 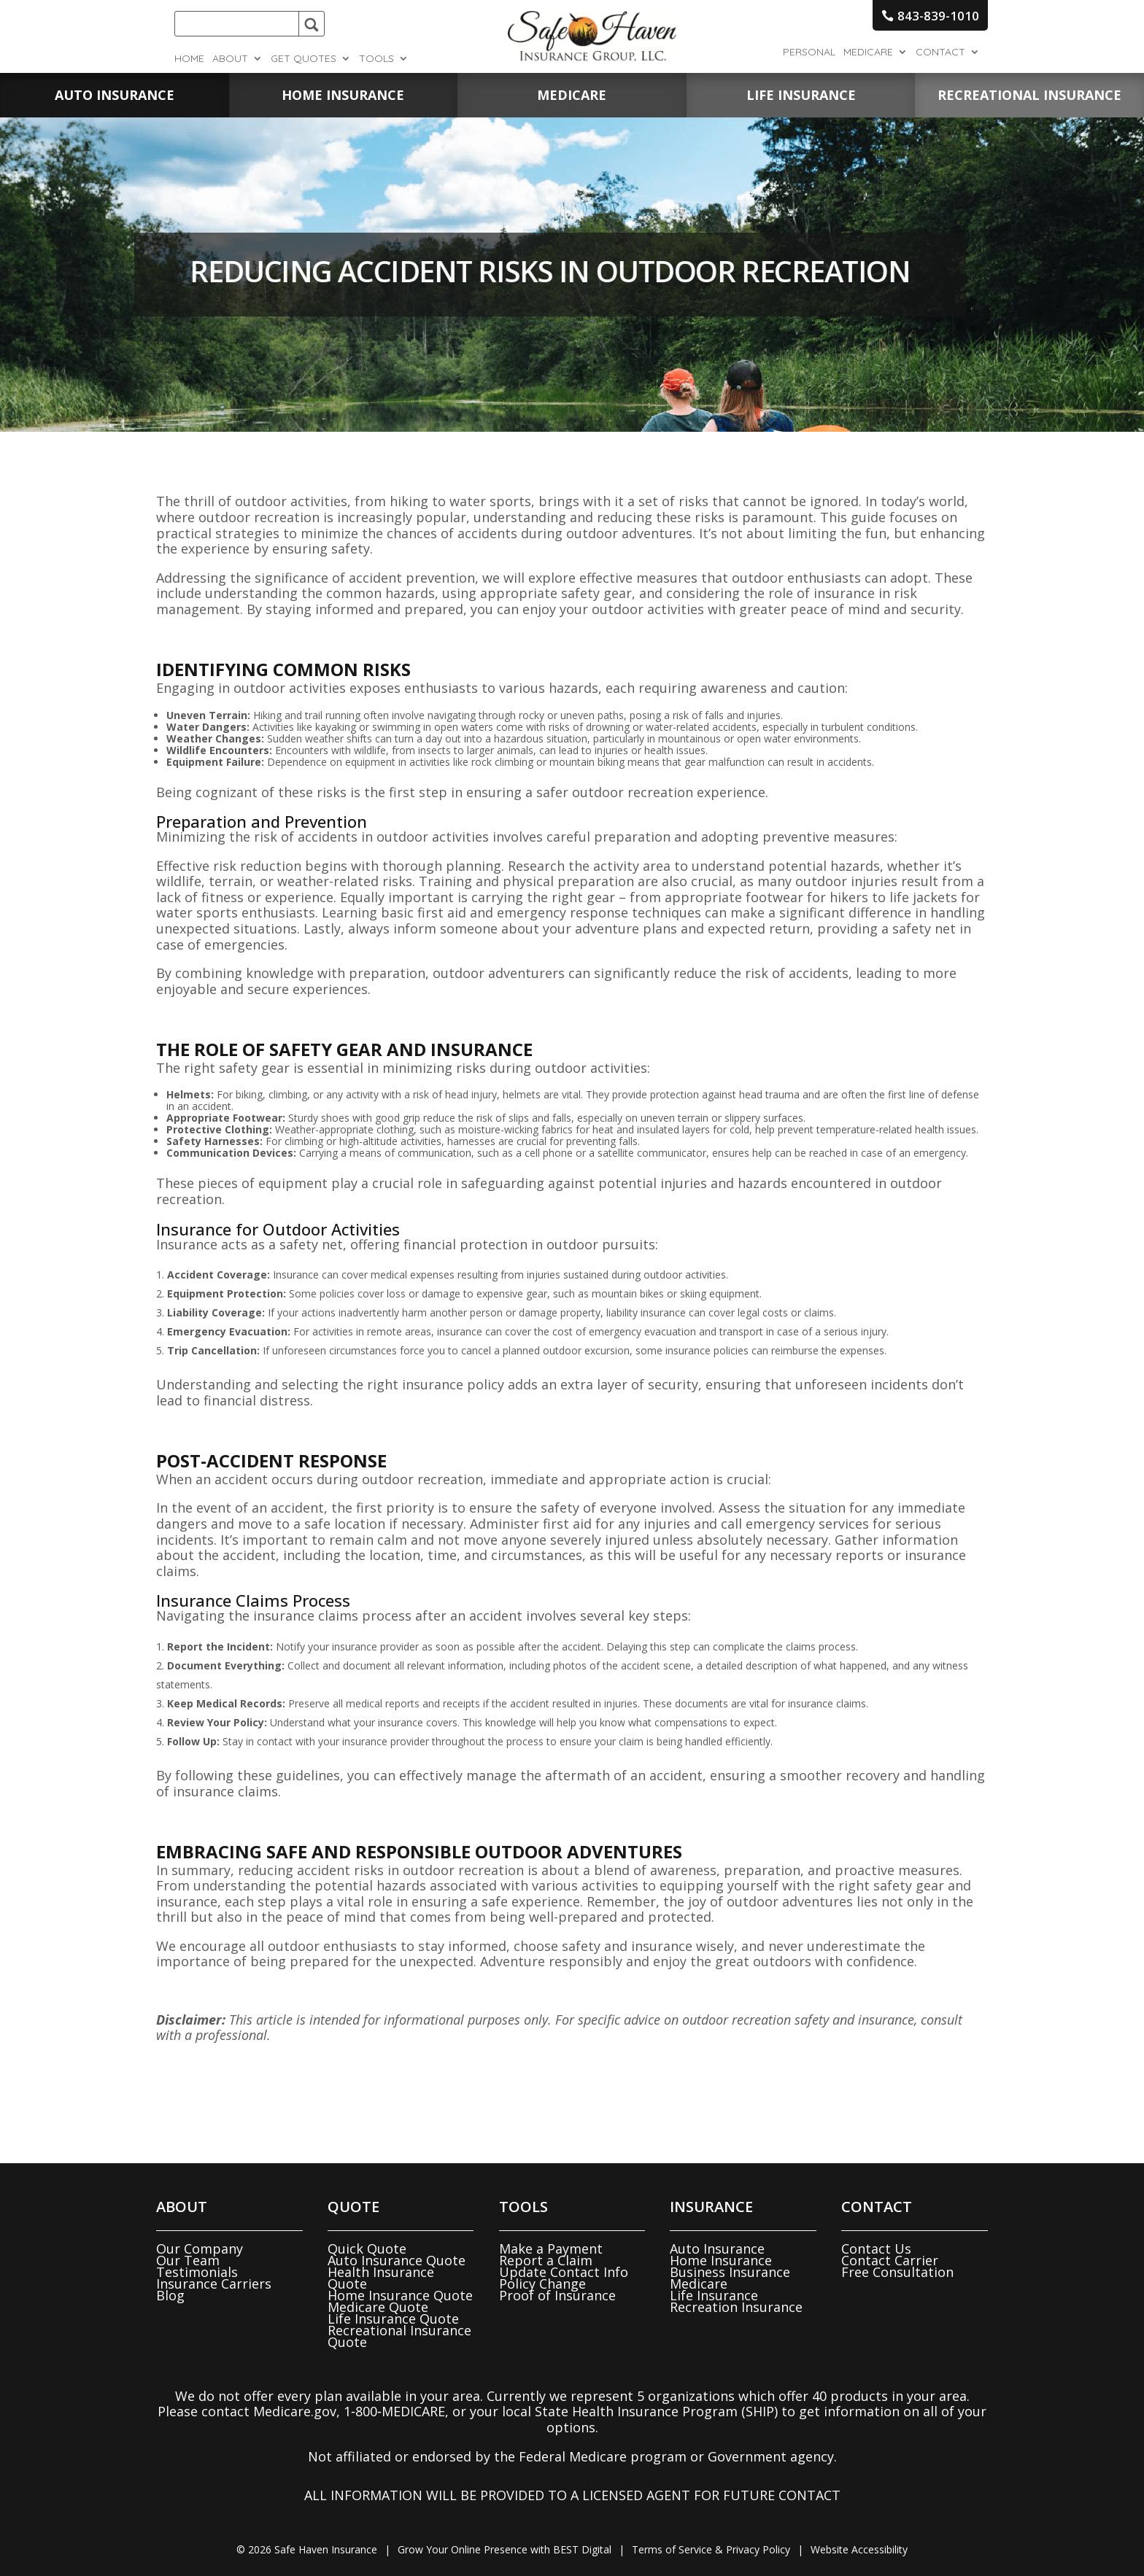 I want to click on Home Insurance, so click(x=721, y=2260).